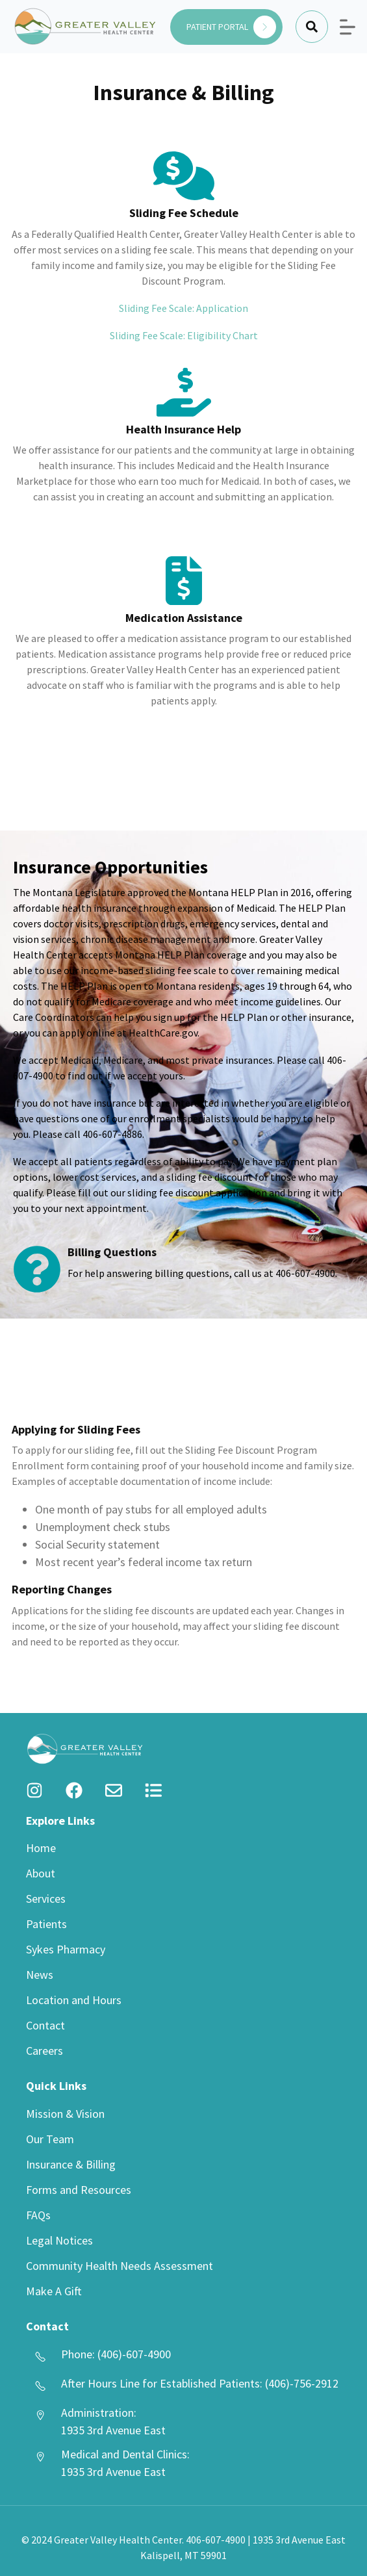 The width and height of the screenshot is (367, 2576). I want to click on Mission & Vision [menuitem], so click(65, 2113).